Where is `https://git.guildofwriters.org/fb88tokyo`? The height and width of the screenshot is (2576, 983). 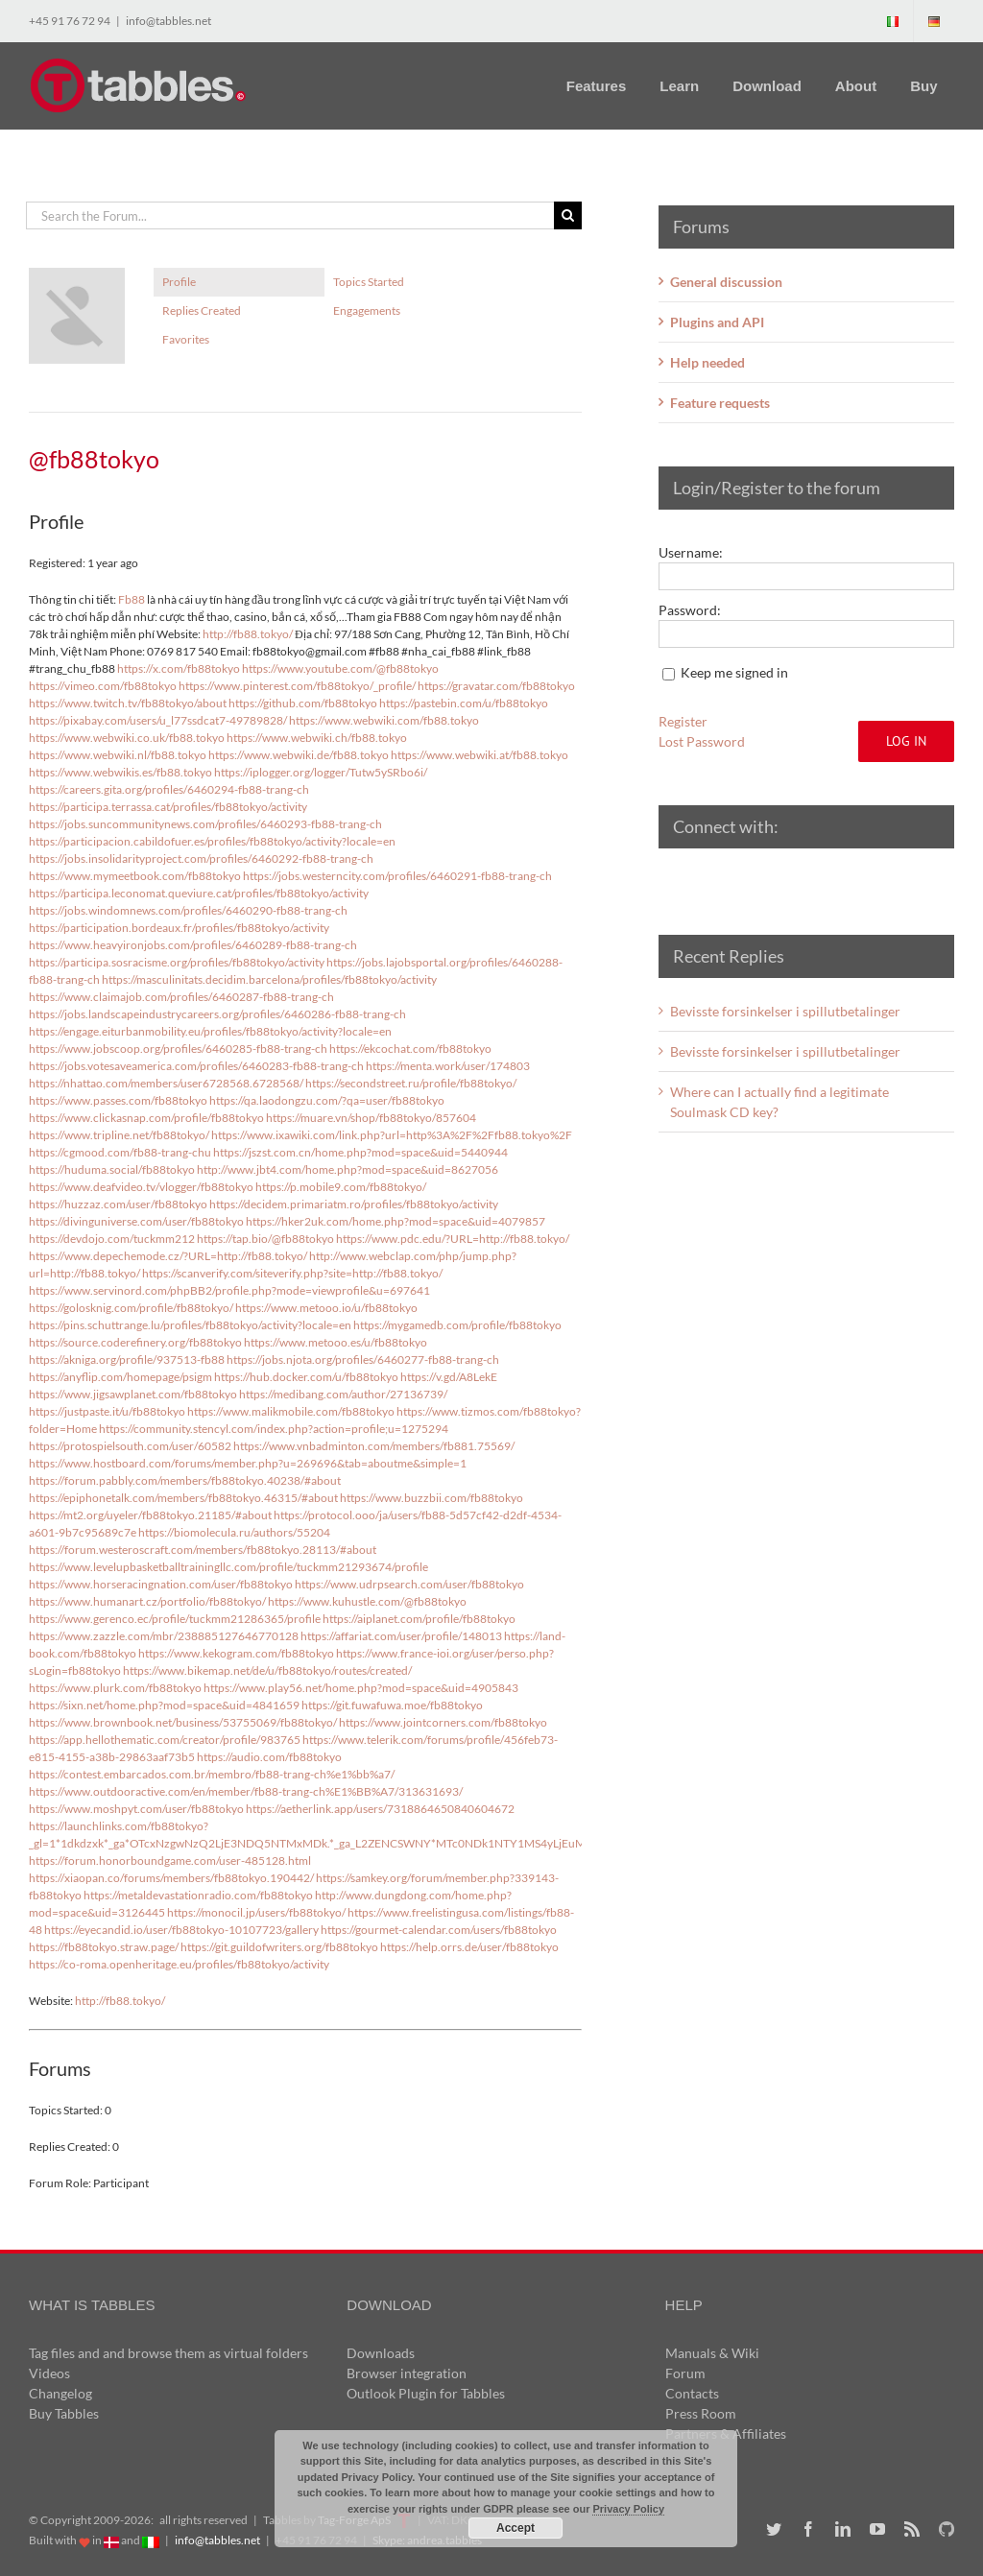 https://git.guildofwriters.org/fb88tokyo is located at coordinates (279, 1947).